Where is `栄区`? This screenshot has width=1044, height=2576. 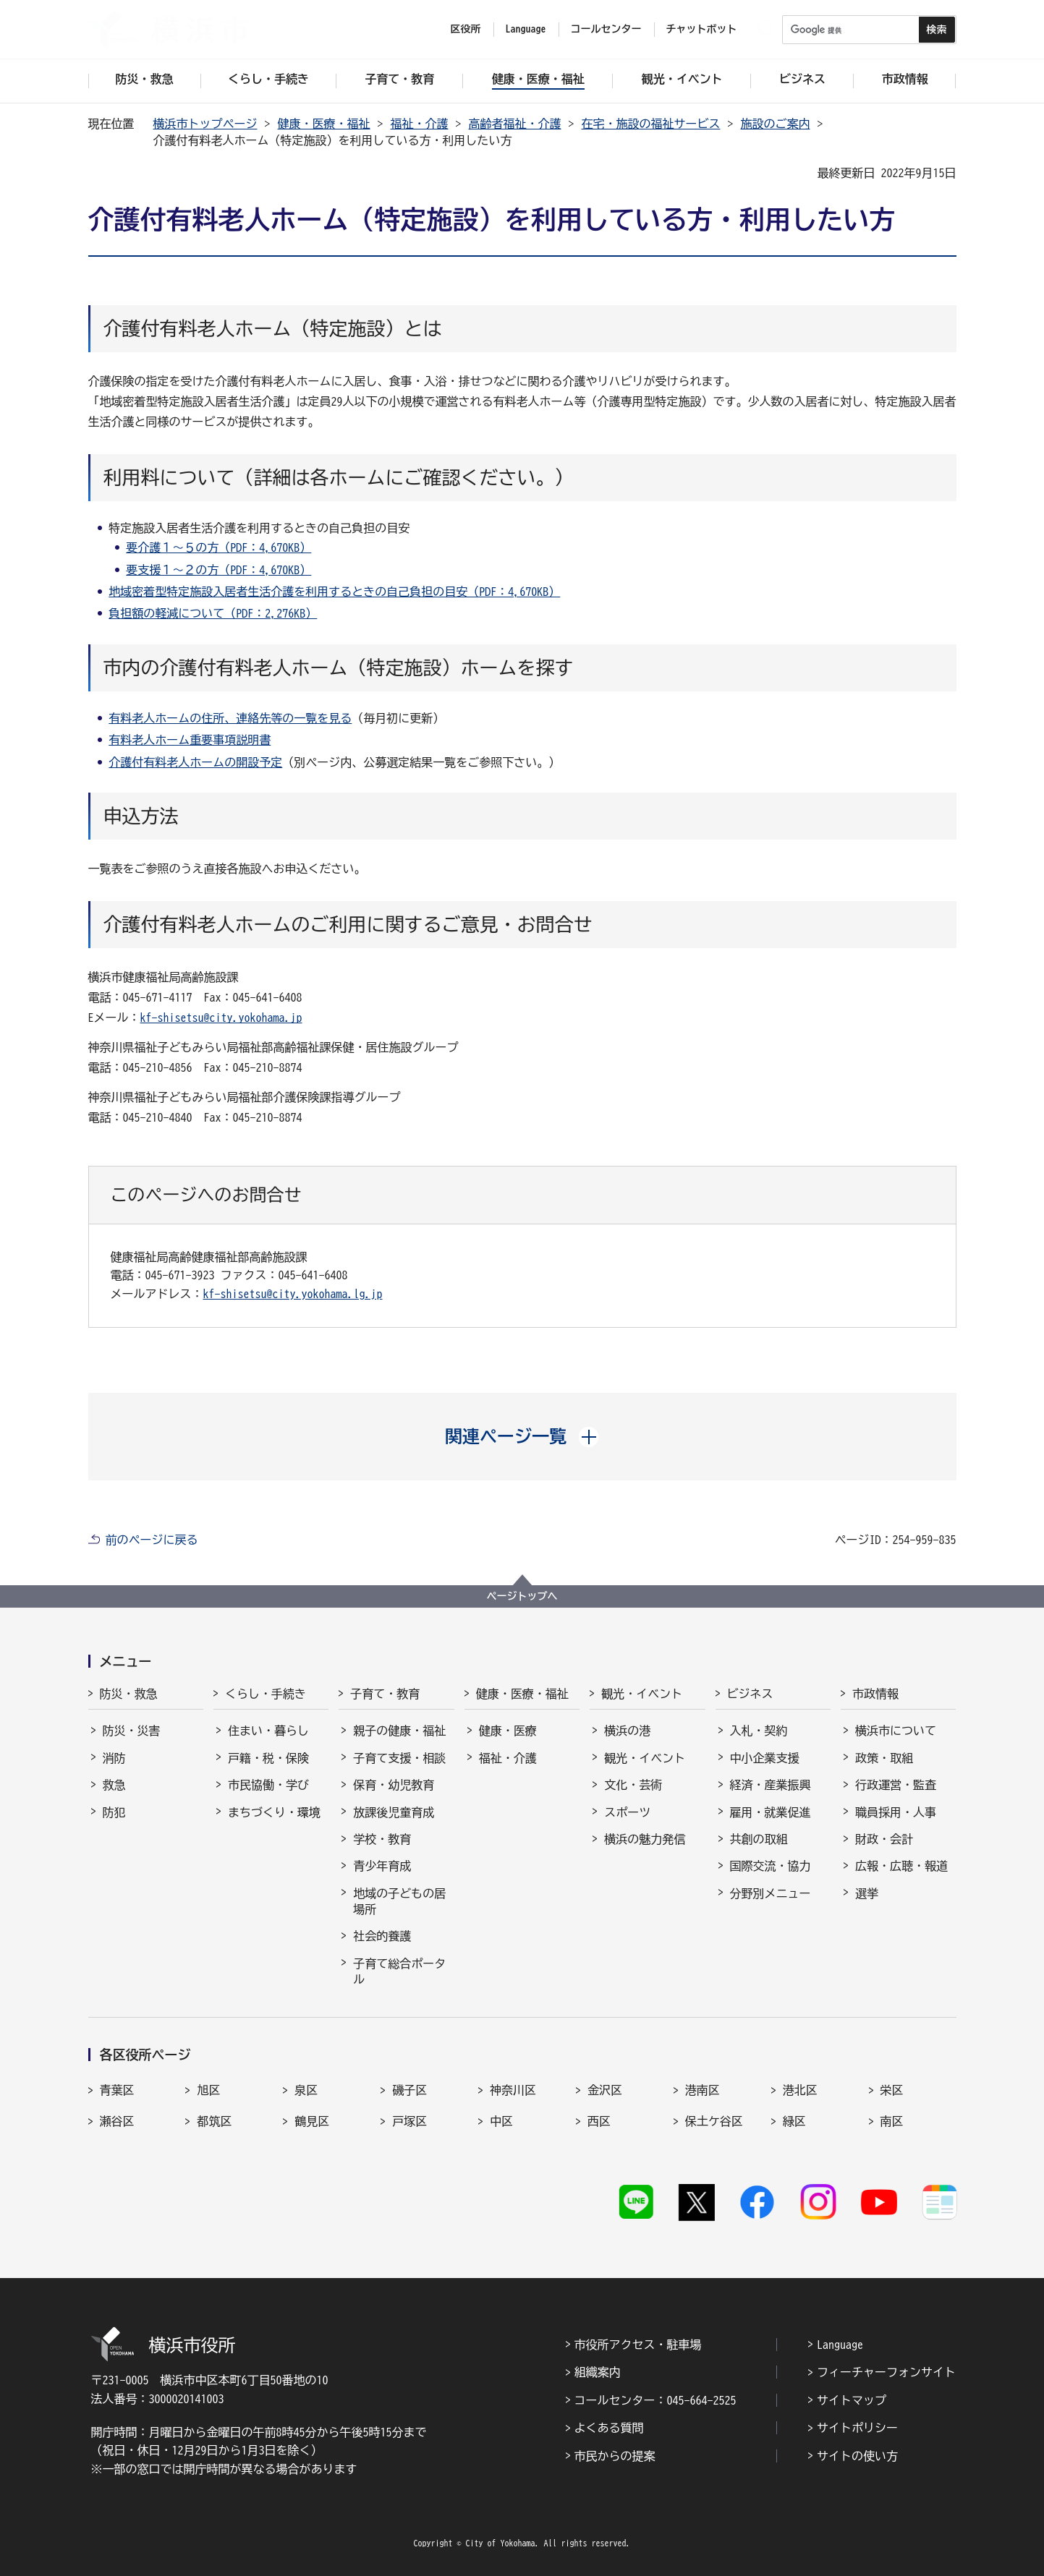 栄区 is located at coordinates (892, 2090).